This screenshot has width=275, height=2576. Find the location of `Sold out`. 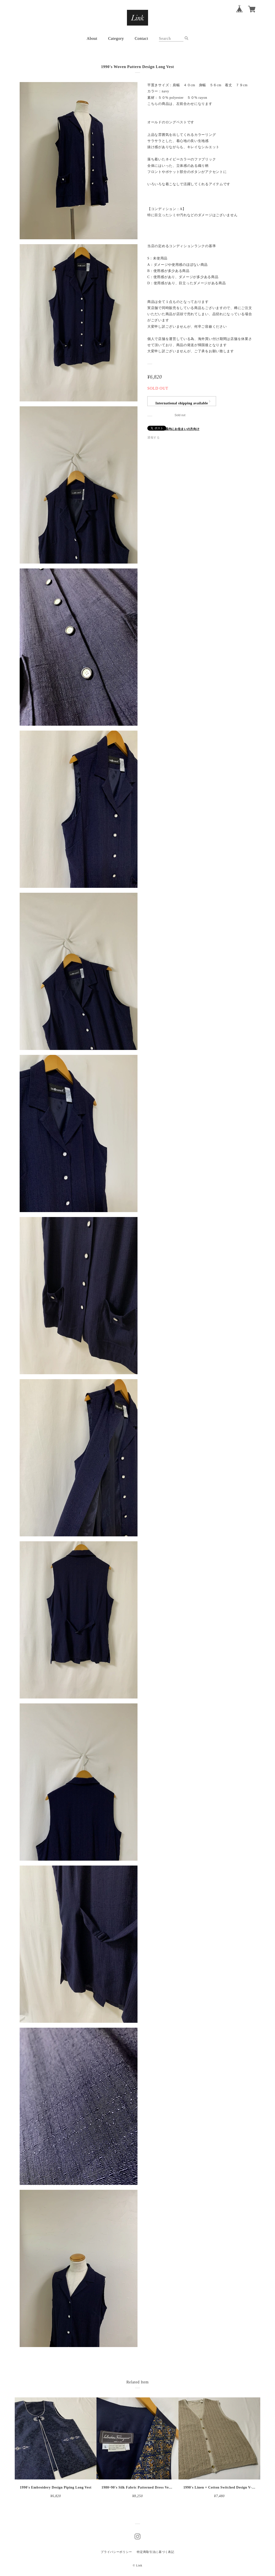

Sold out is located at coordinates (180, 415).